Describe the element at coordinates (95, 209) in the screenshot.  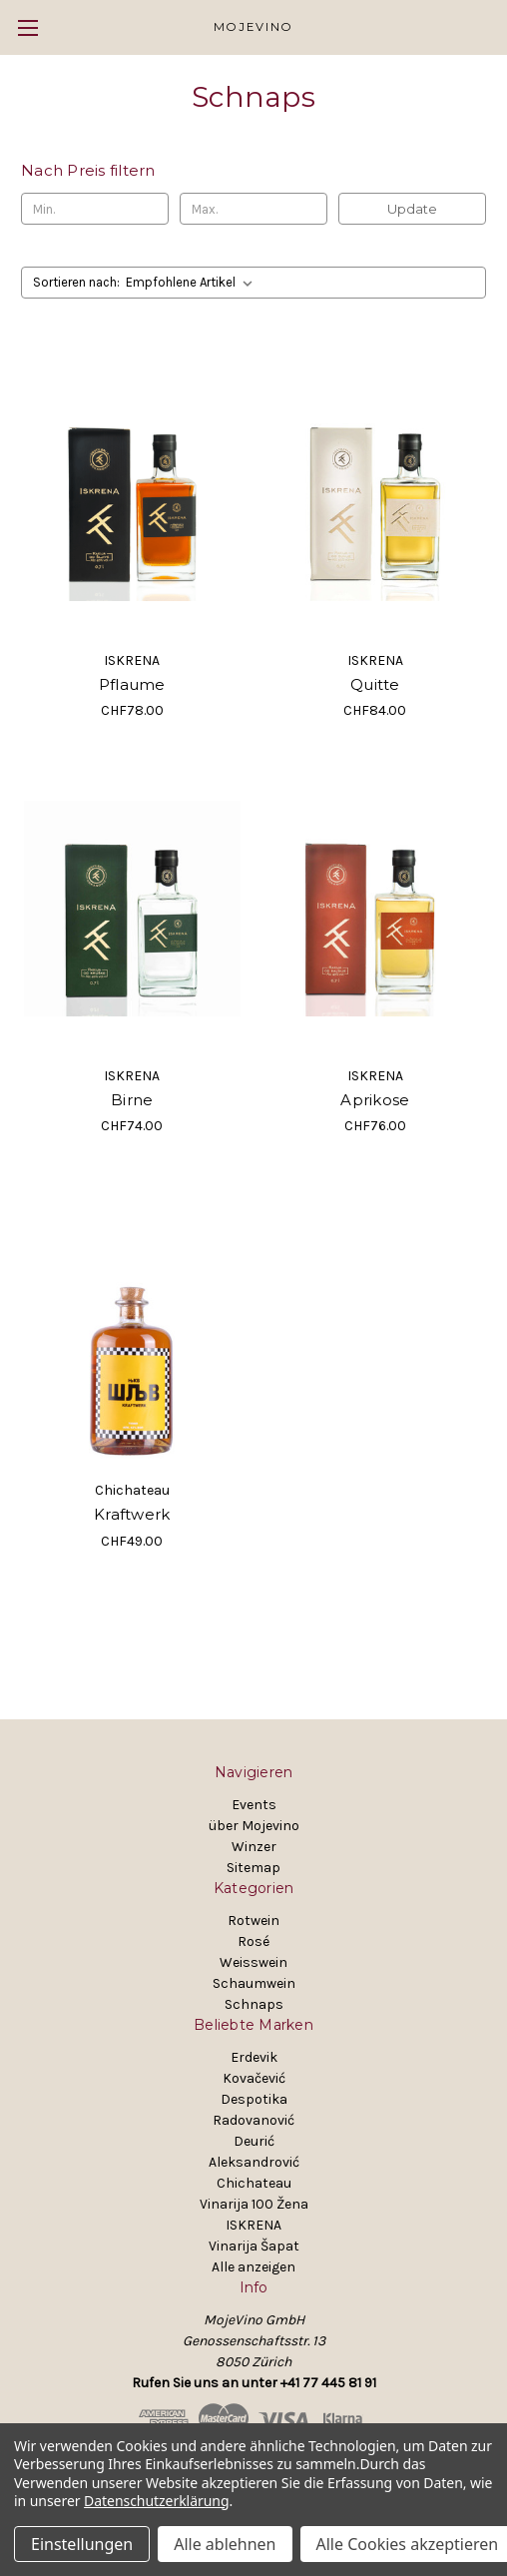
I see `[Min.]` at that location.